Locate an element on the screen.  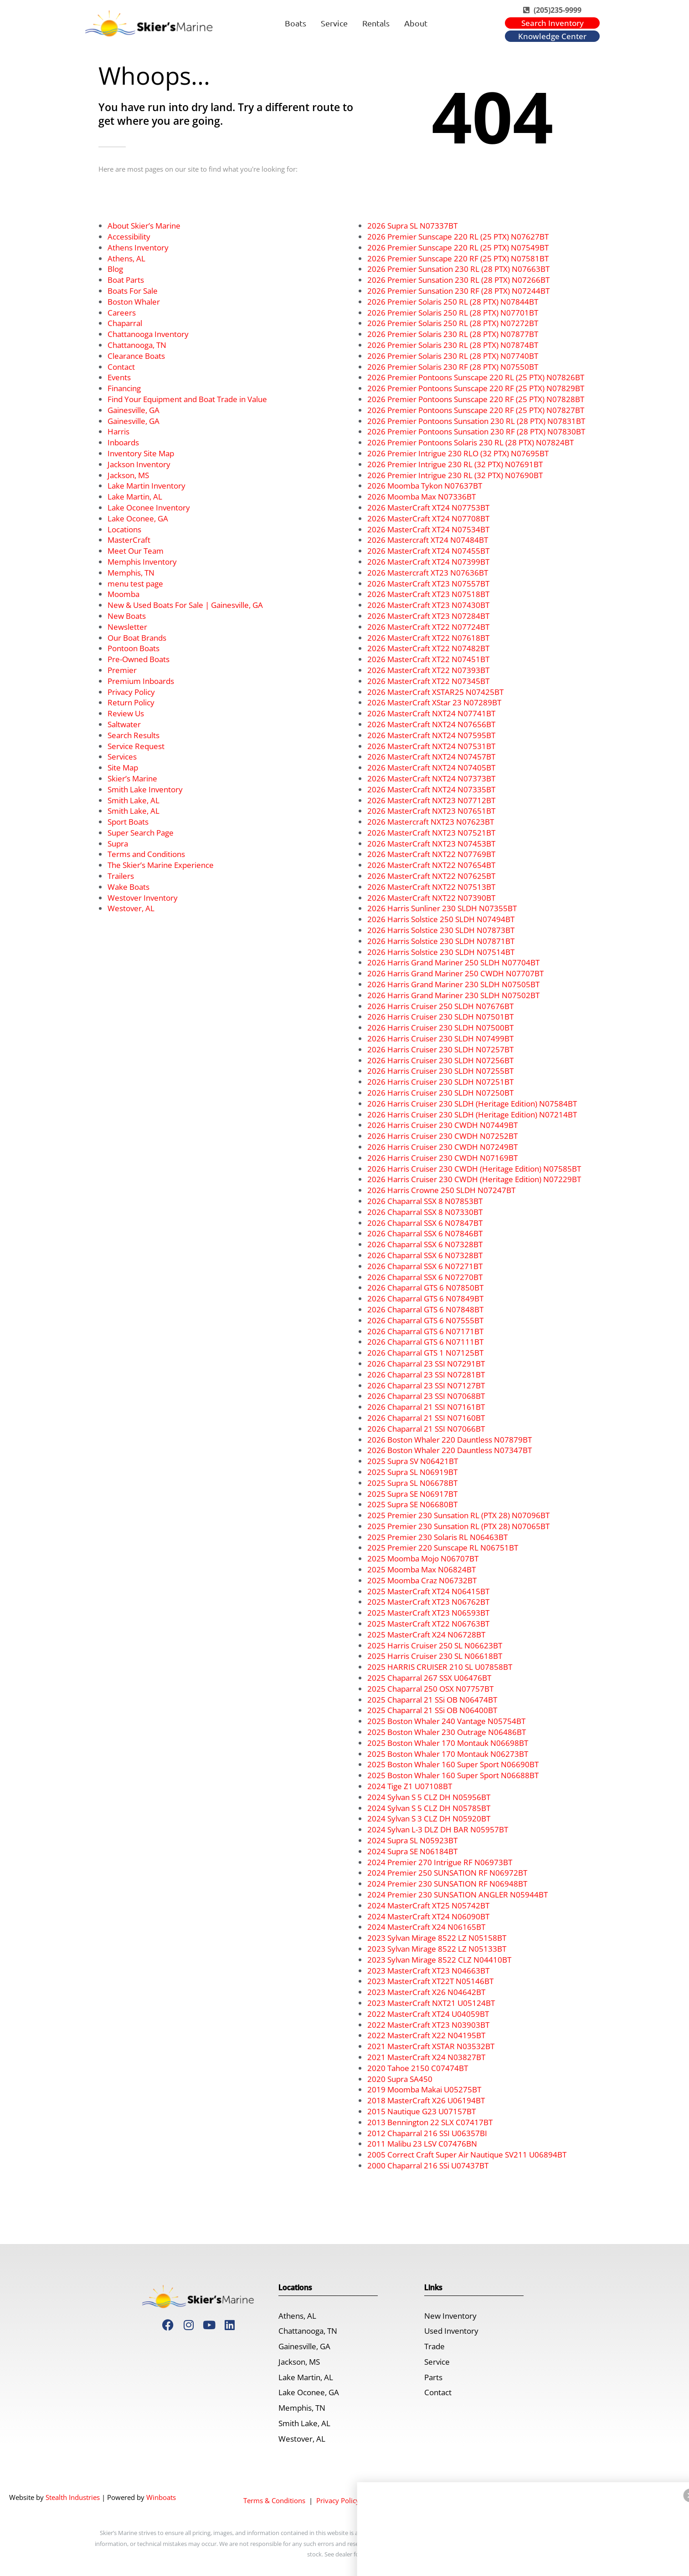
Premier is located at coordinates (122, 670).